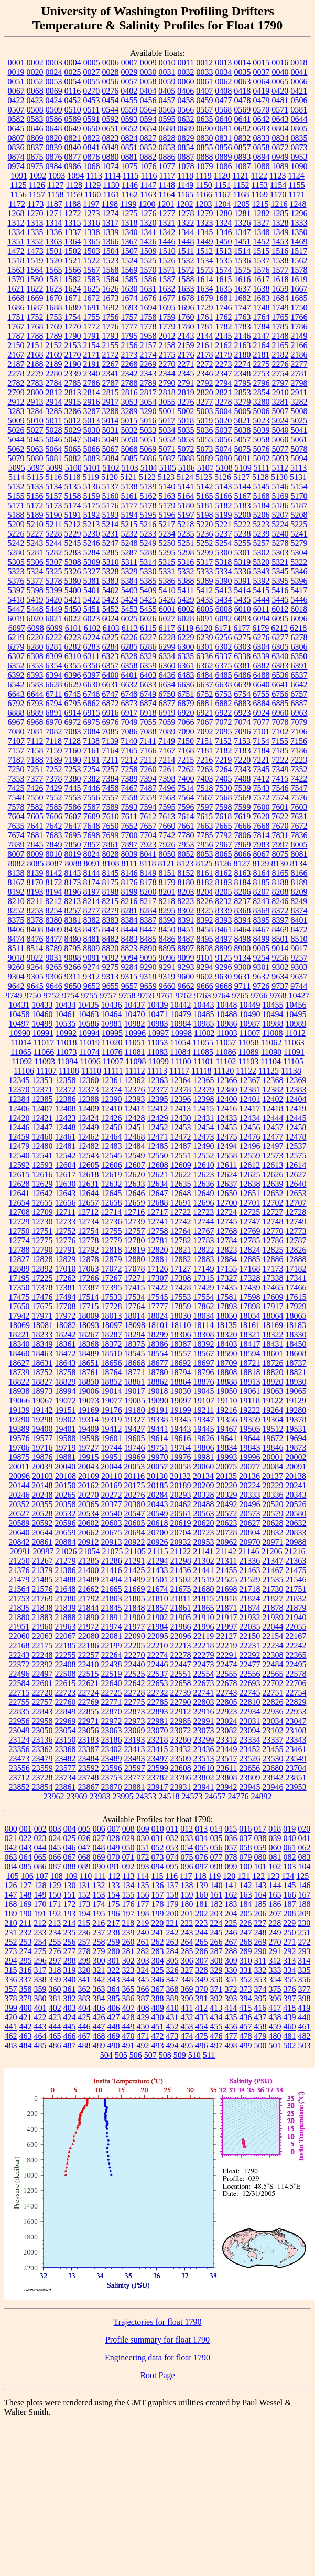  Describe the element at coordinates (86, 1875) in the screenshot. I see `110` at that location.